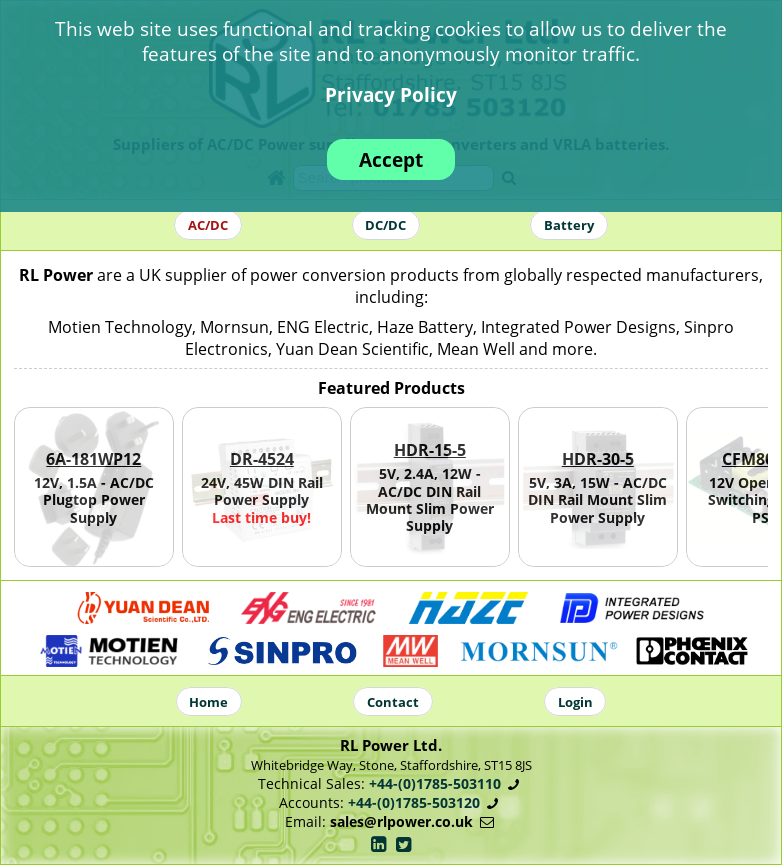 This screenshot has height=865, width=782. Describe the element at coordinates (575, 701) in the screenshot. I see `Login` at that location.